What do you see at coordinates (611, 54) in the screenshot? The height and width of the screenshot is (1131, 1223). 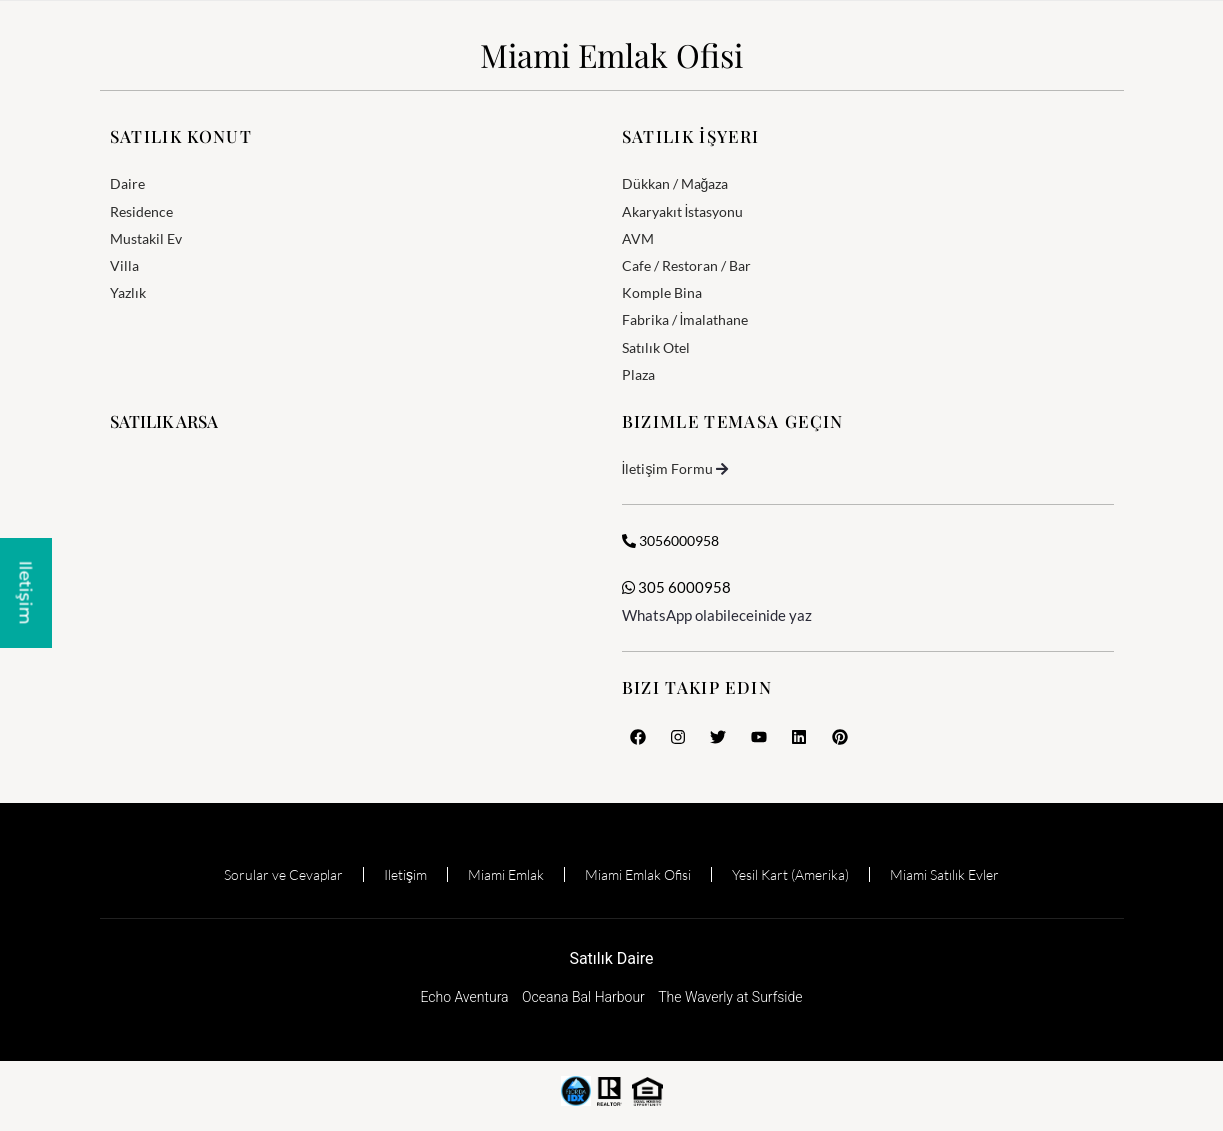 I see `Miami Emlak Ofisi` at bounding box center [611, 54].